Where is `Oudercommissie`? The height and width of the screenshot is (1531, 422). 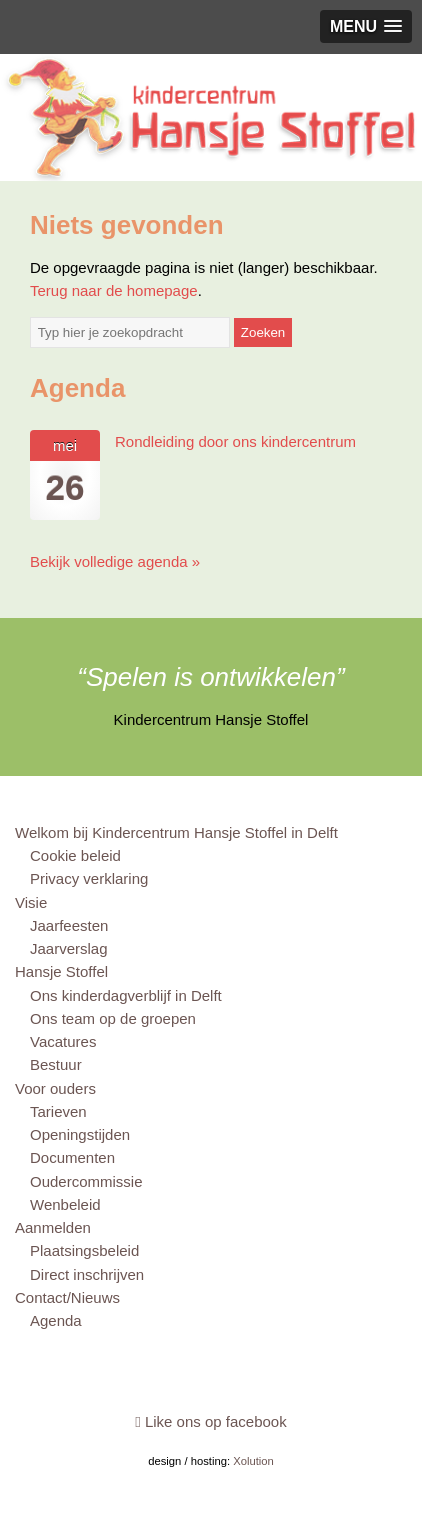
Oudercommissie is located at coordinates (86, 1181).